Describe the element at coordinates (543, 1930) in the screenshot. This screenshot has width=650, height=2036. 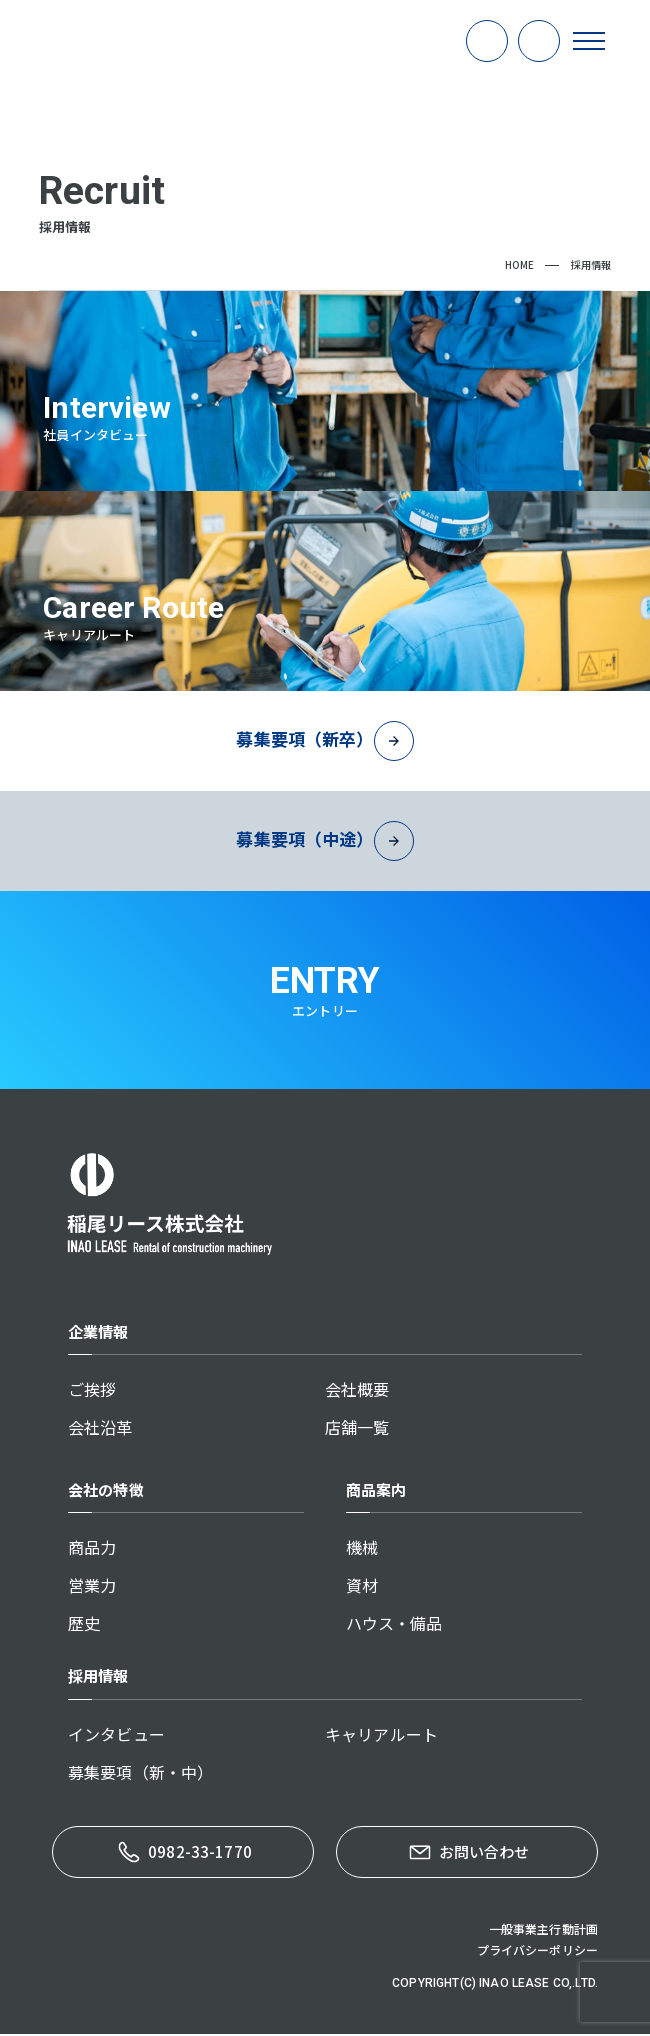
I see `一般事業主行動計画` at that location.